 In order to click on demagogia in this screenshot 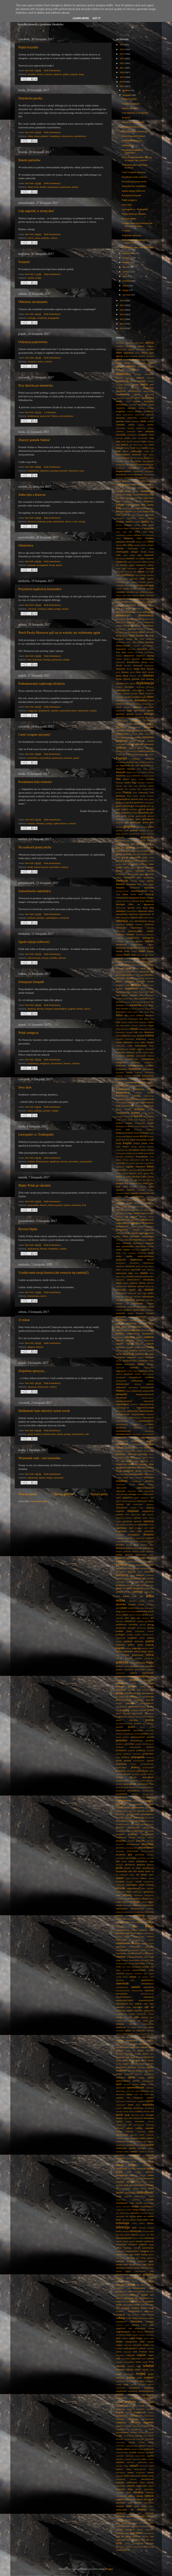, I will do `click(149, 608)`.